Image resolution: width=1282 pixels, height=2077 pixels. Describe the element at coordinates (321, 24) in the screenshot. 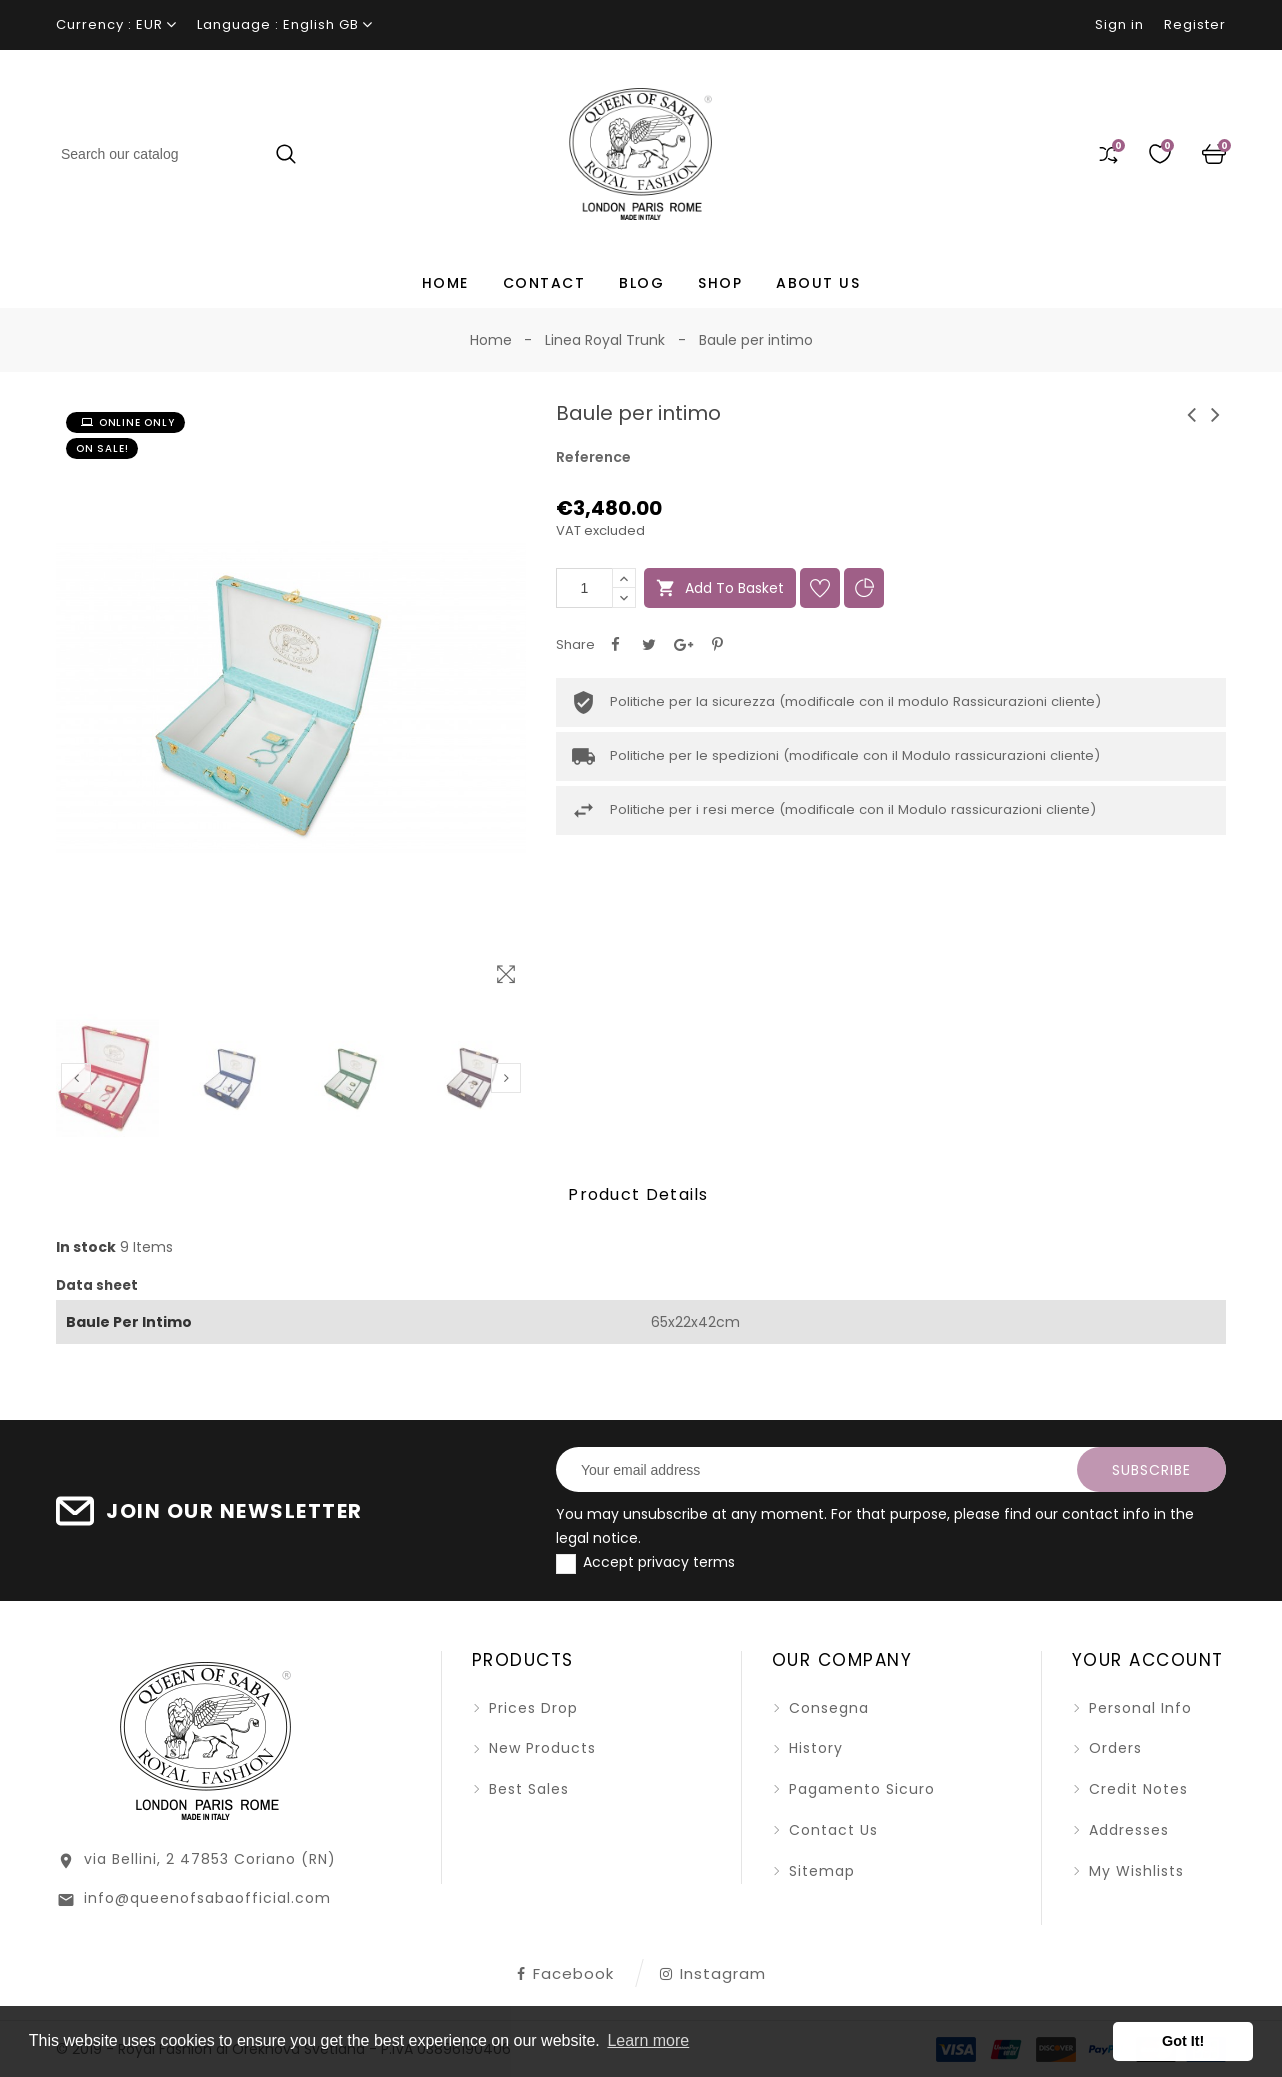

I see `English GB` at that location.